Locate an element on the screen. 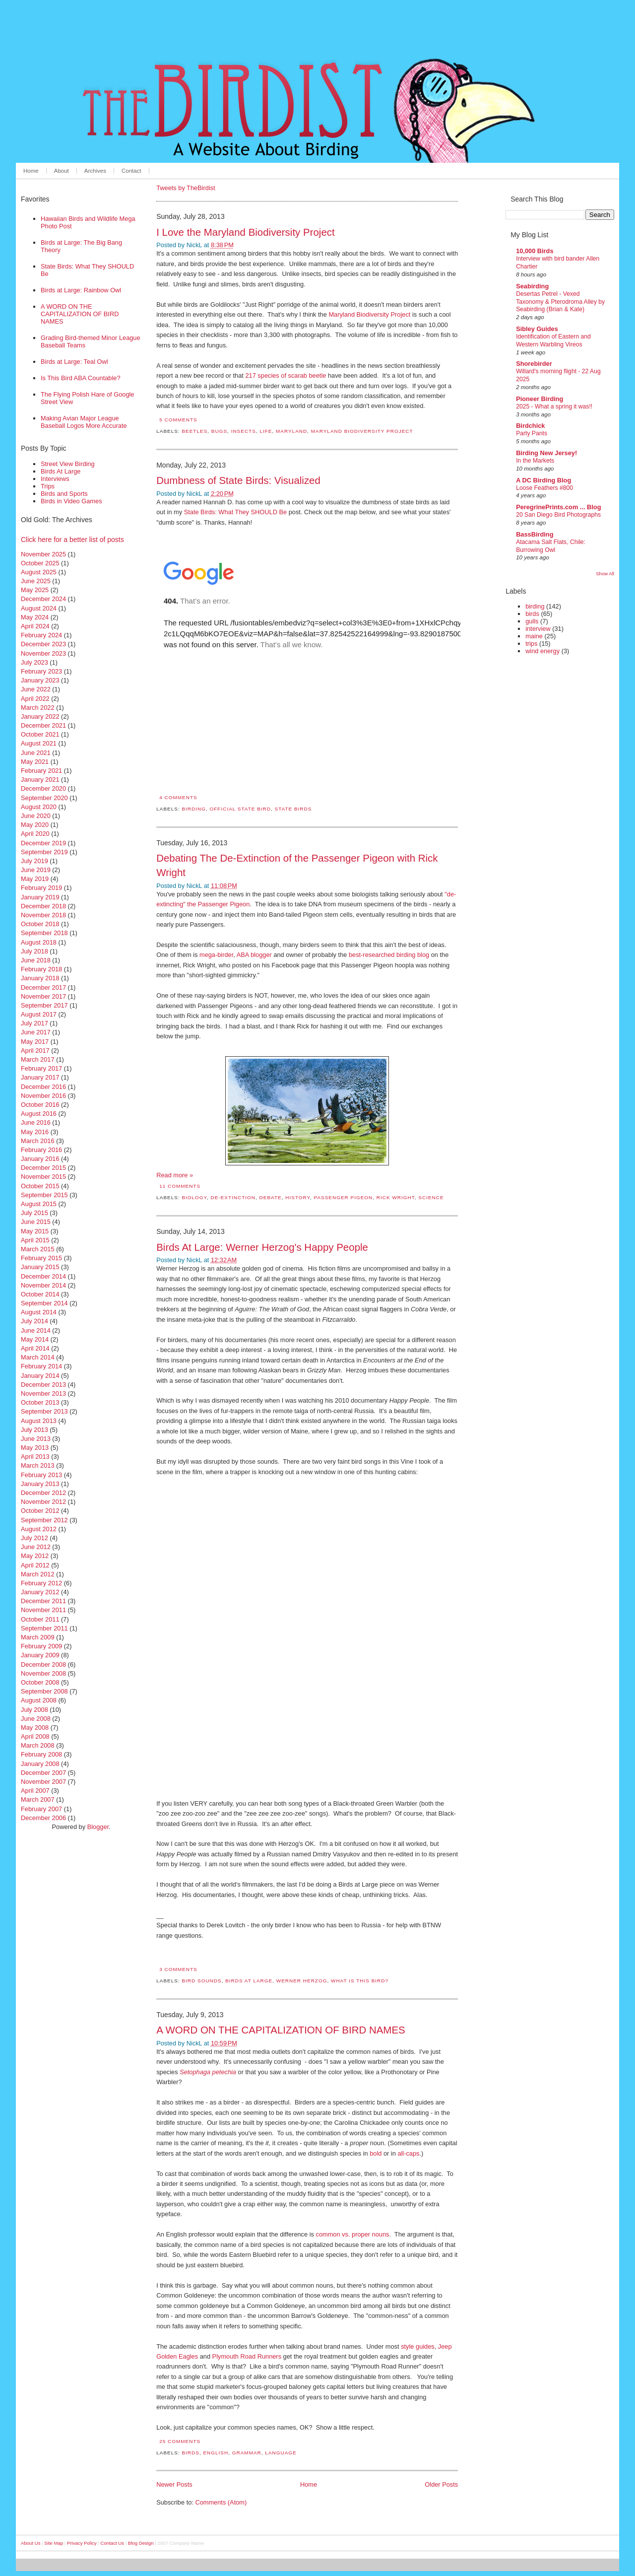 The height and width of the screenshot is (2576, 635). Atacama Salt Flats, Chile: Burrowing Owl is located at coordinates (550, 546).